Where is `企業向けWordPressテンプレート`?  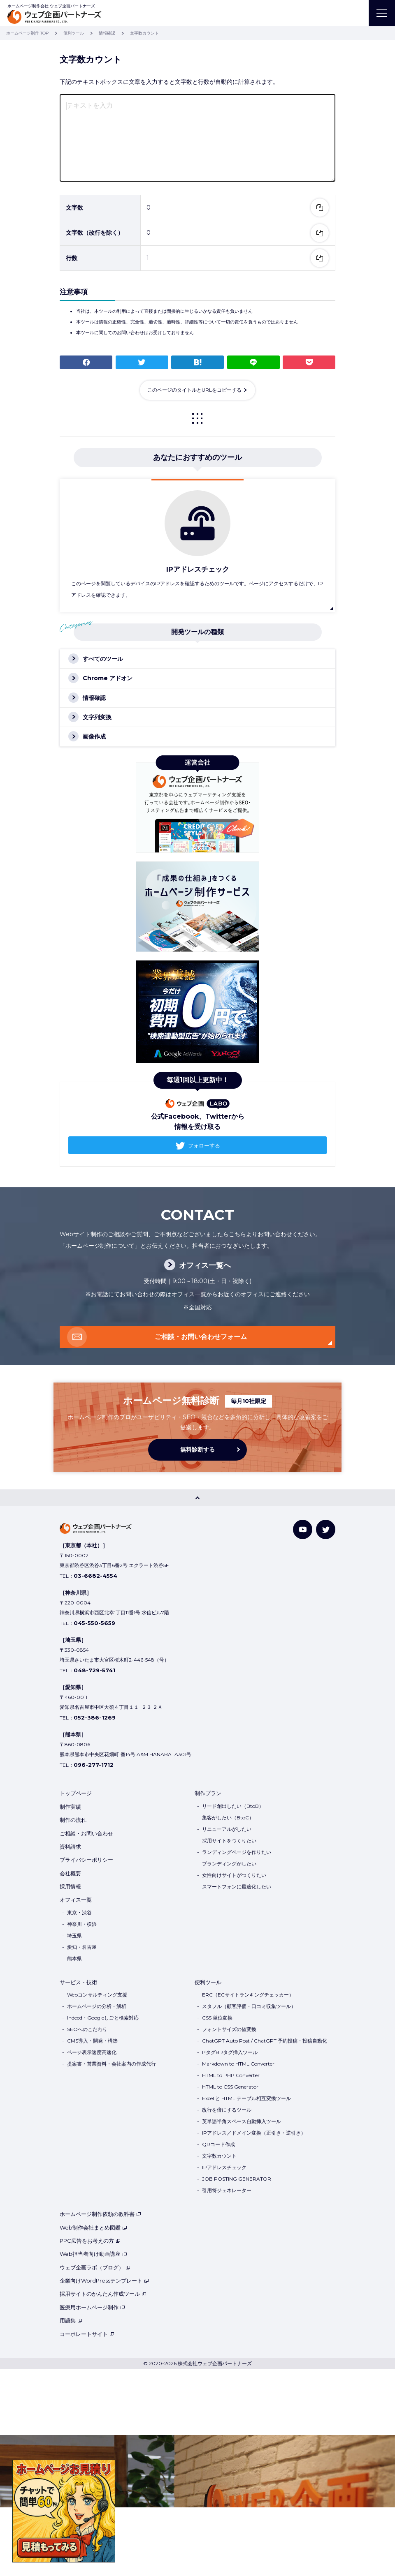
企業向けWordPressテンプレート is located at coordinates (104, 2280).